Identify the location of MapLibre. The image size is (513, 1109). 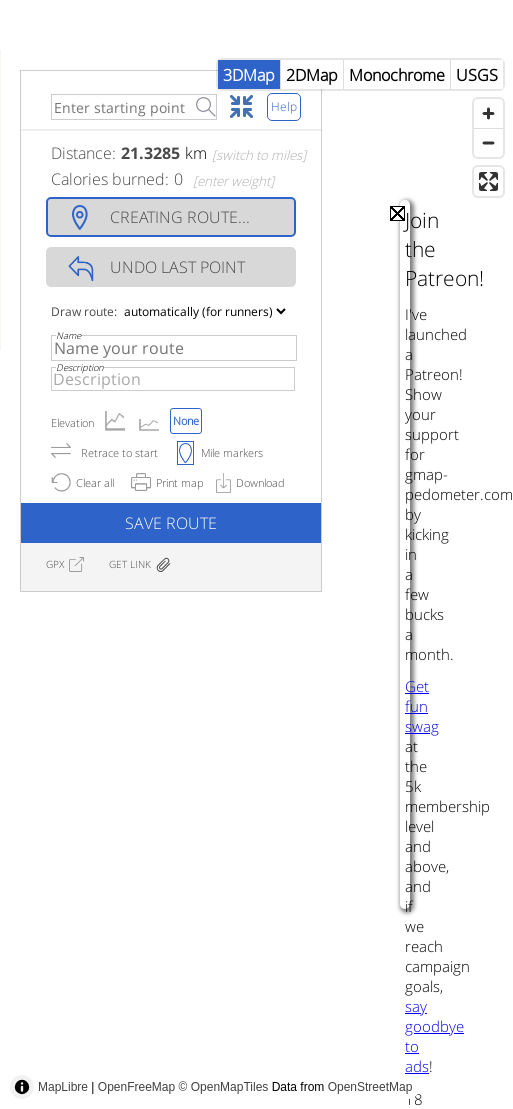
(63, 1087).